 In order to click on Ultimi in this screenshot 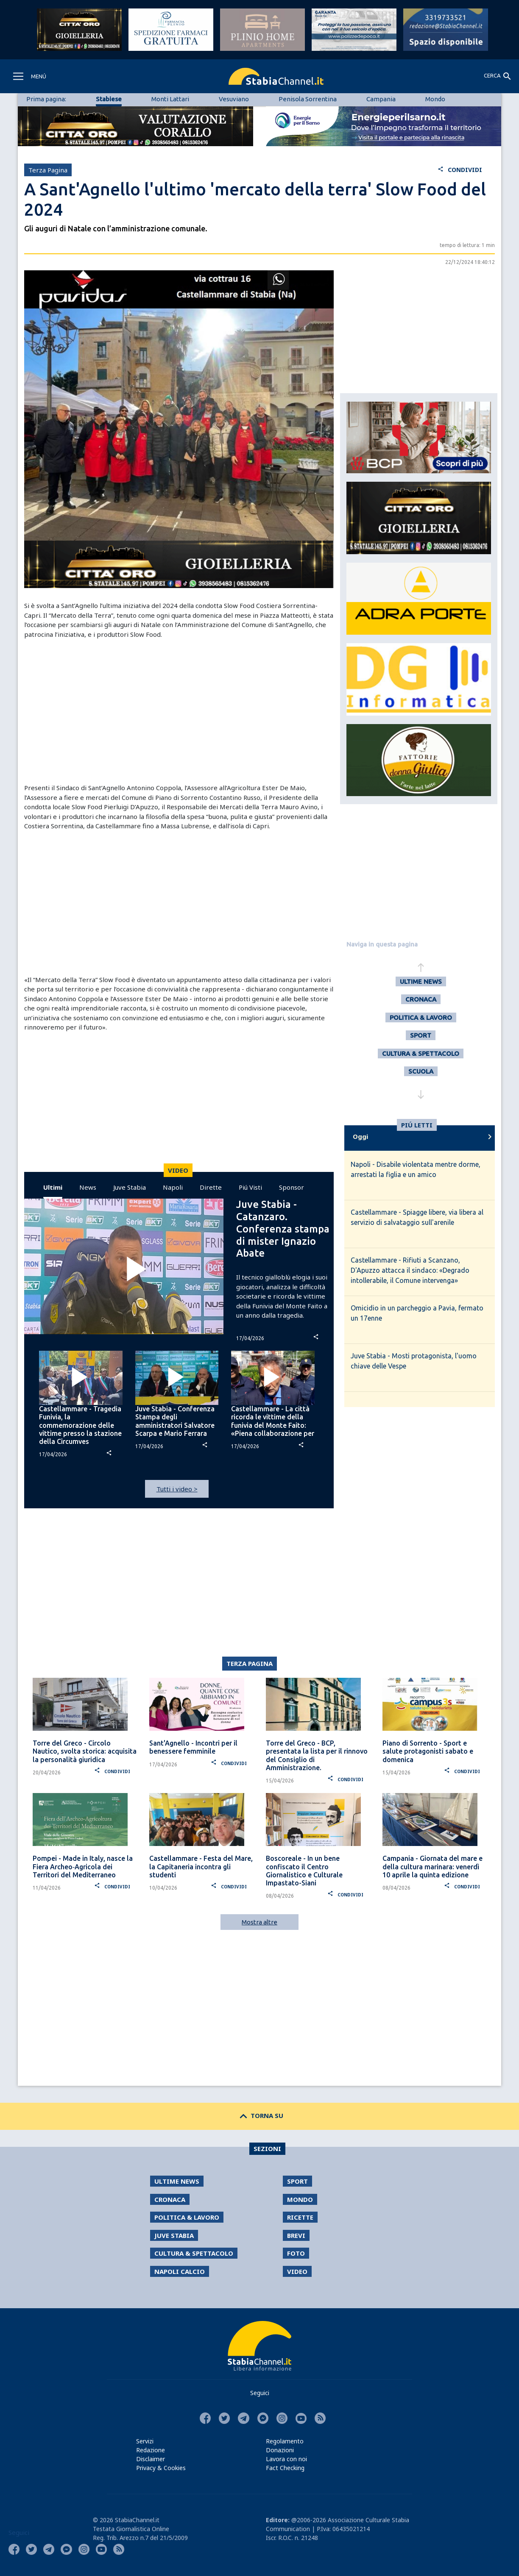, I will do `click(52, 1187)`.